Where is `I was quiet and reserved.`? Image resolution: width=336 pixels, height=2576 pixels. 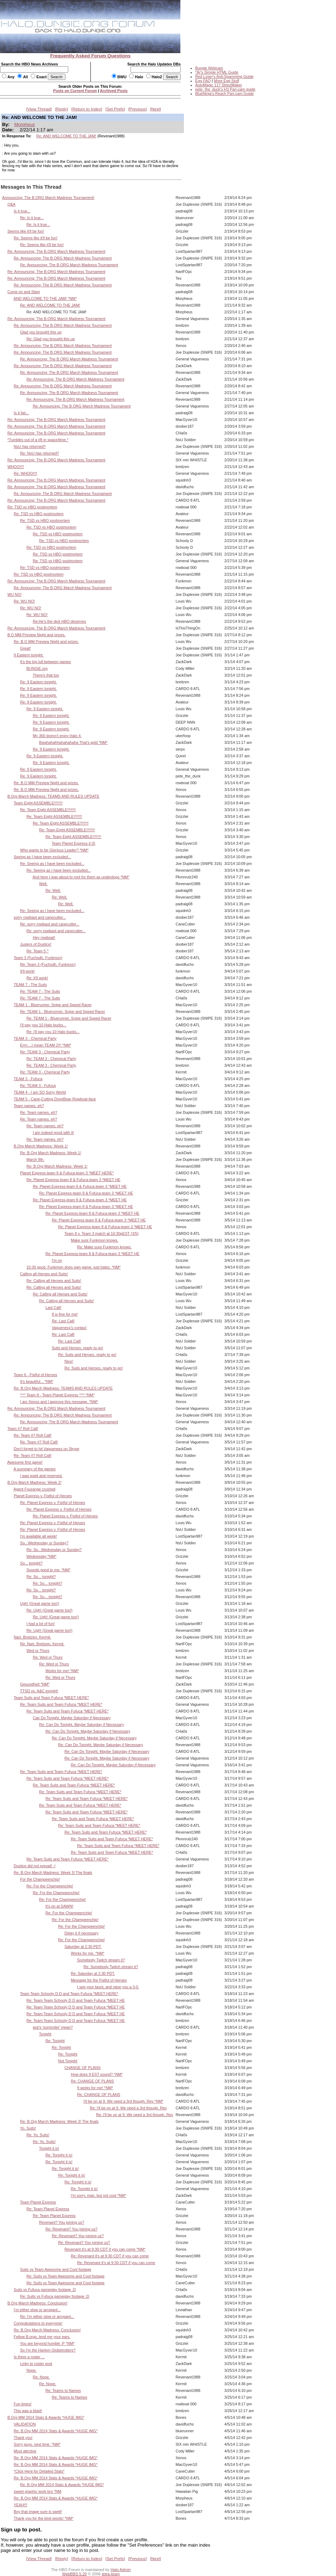
I was quiet and reserved. is located at coordinates (41, 1476).